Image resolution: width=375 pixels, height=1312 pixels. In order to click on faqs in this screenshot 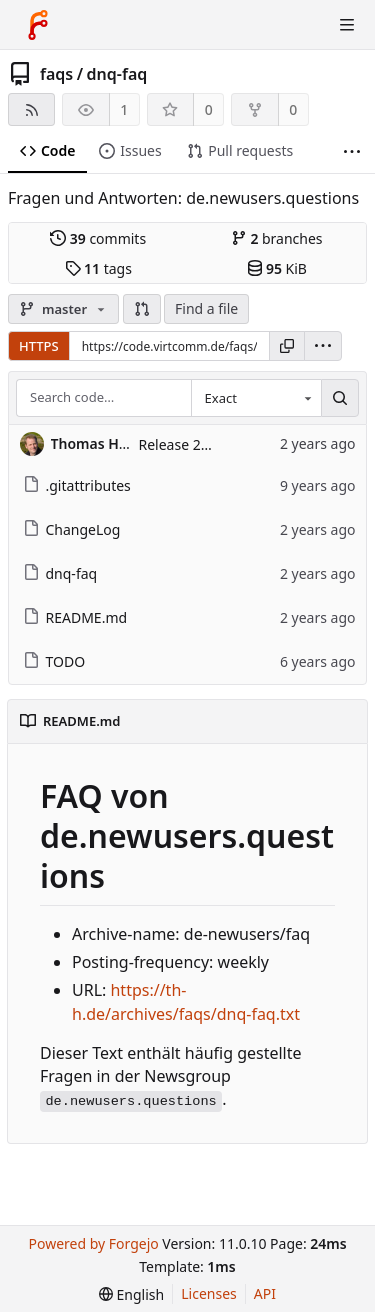, I will do `click(56, 74)`.